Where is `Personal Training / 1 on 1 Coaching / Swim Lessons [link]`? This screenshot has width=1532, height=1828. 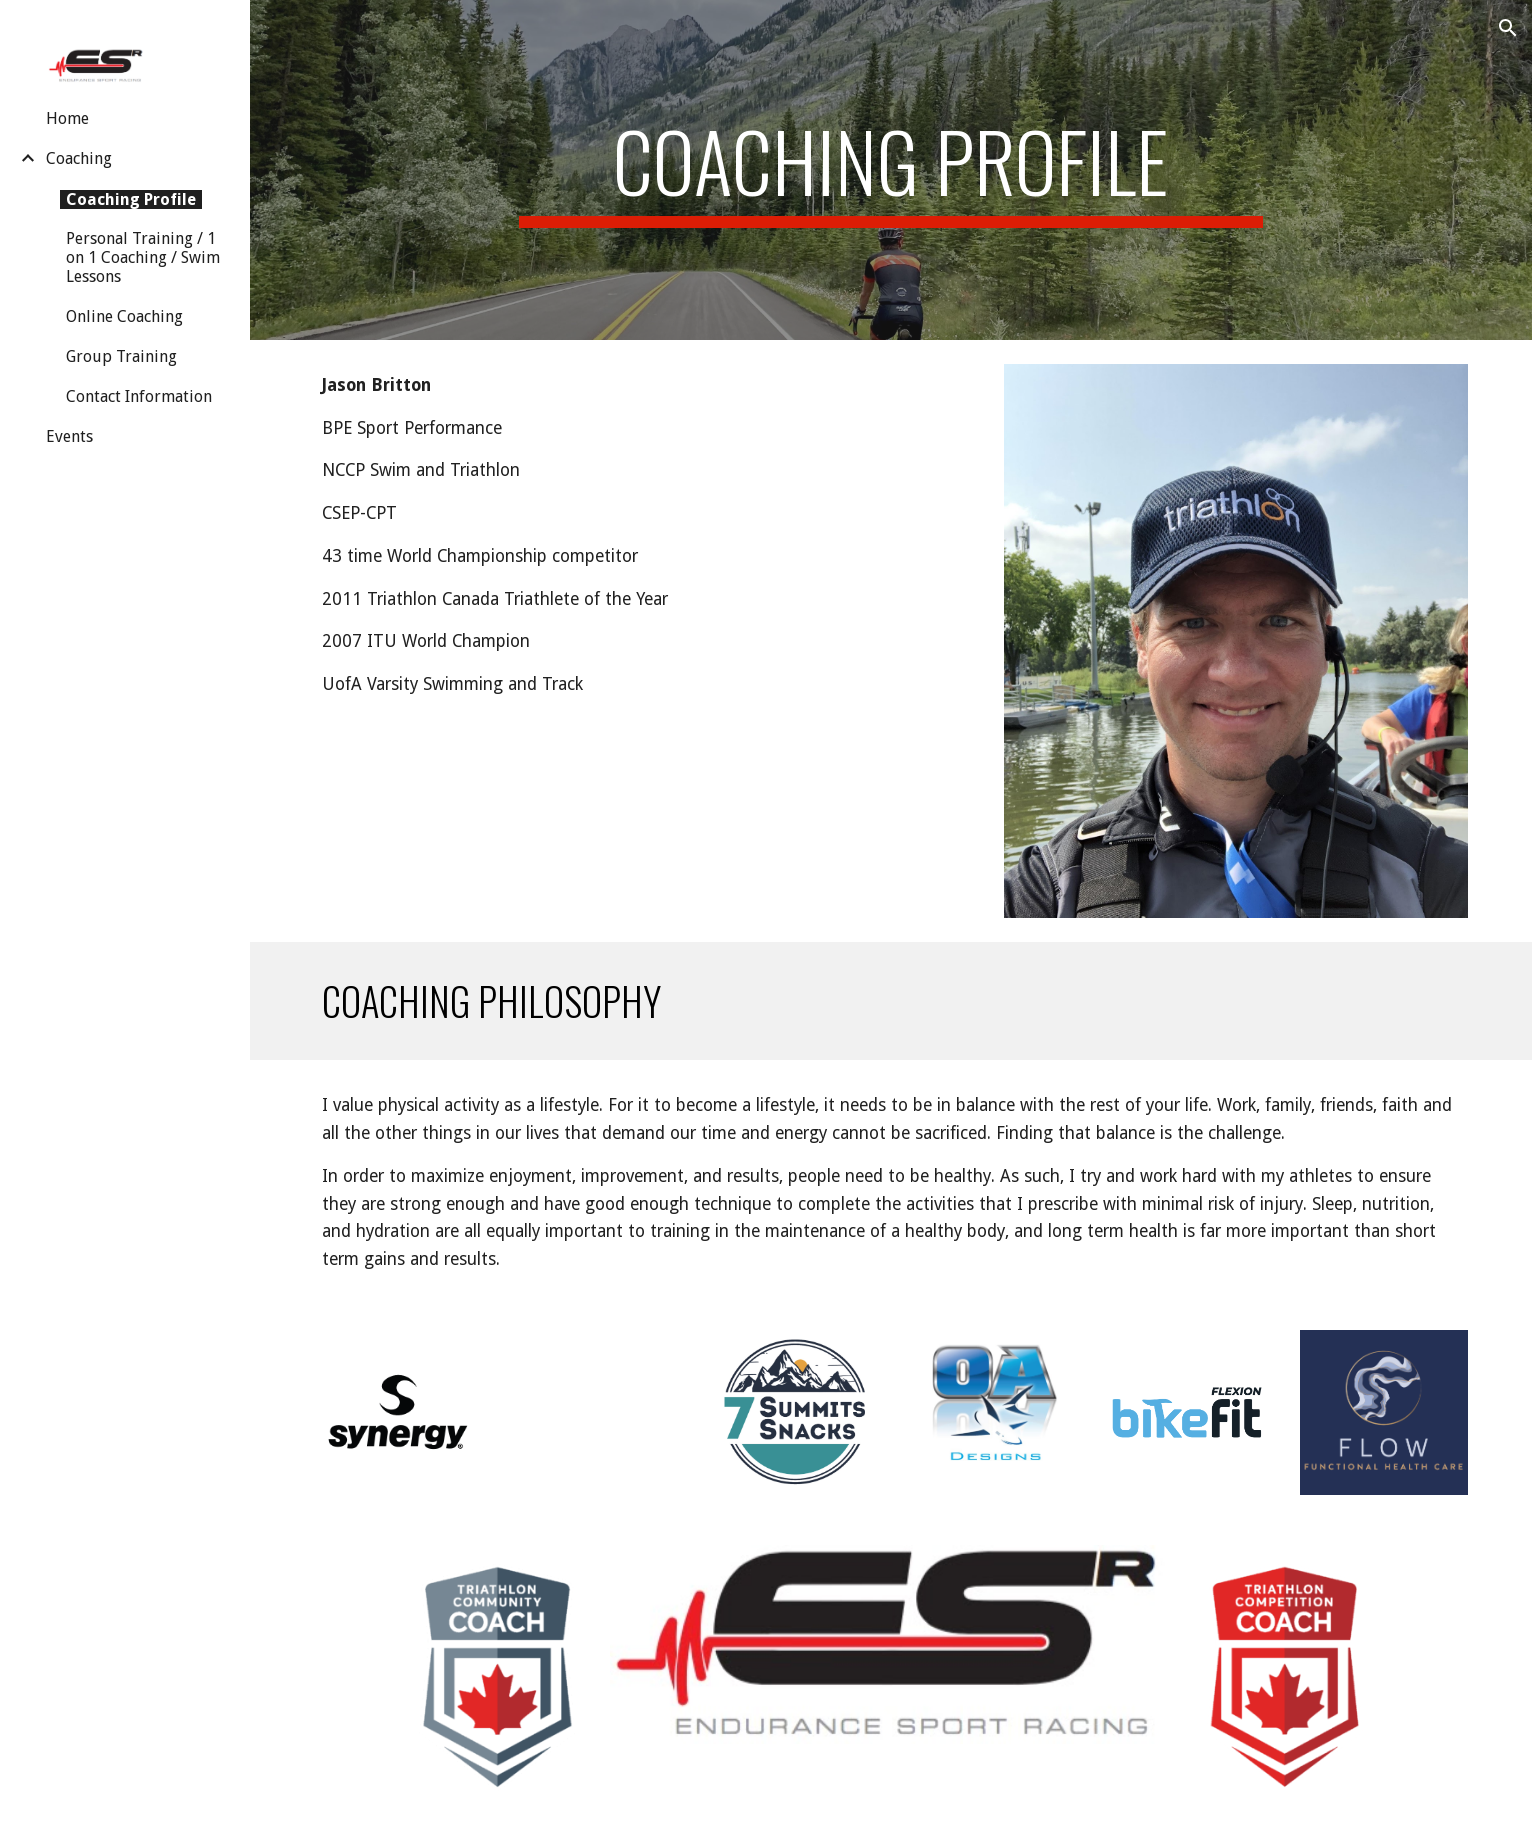 Personal Training / 1 on 1 Coaching / Swim Lessons [link] is located at coordinates (143, 257).